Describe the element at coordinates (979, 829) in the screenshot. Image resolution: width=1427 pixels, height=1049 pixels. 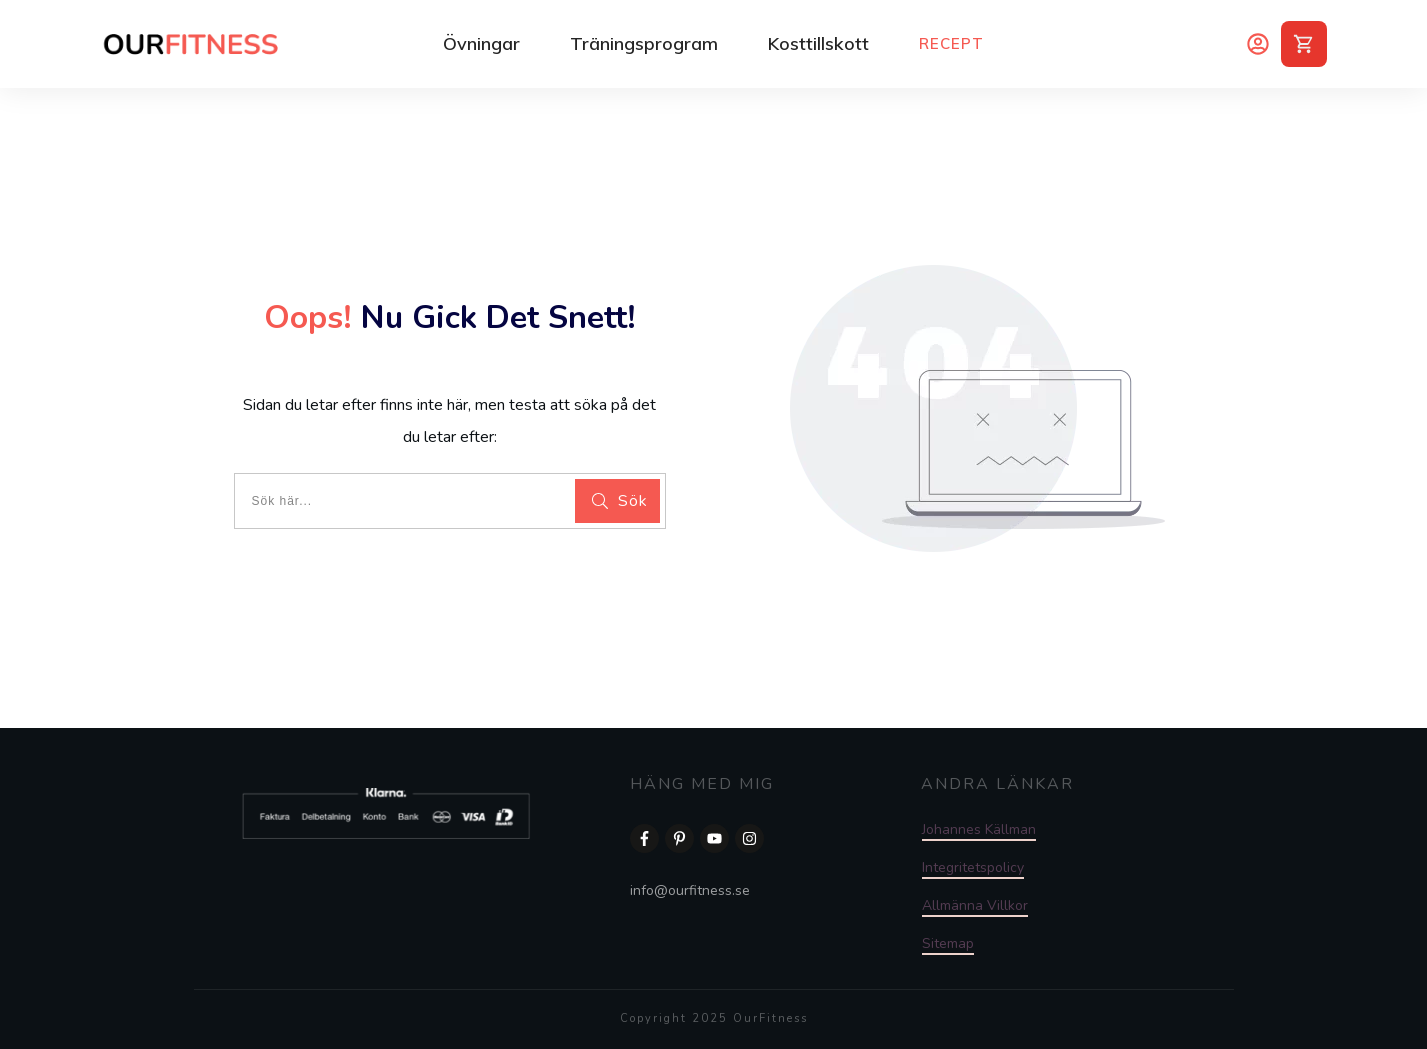
I see `Johannes Källman` at that location.